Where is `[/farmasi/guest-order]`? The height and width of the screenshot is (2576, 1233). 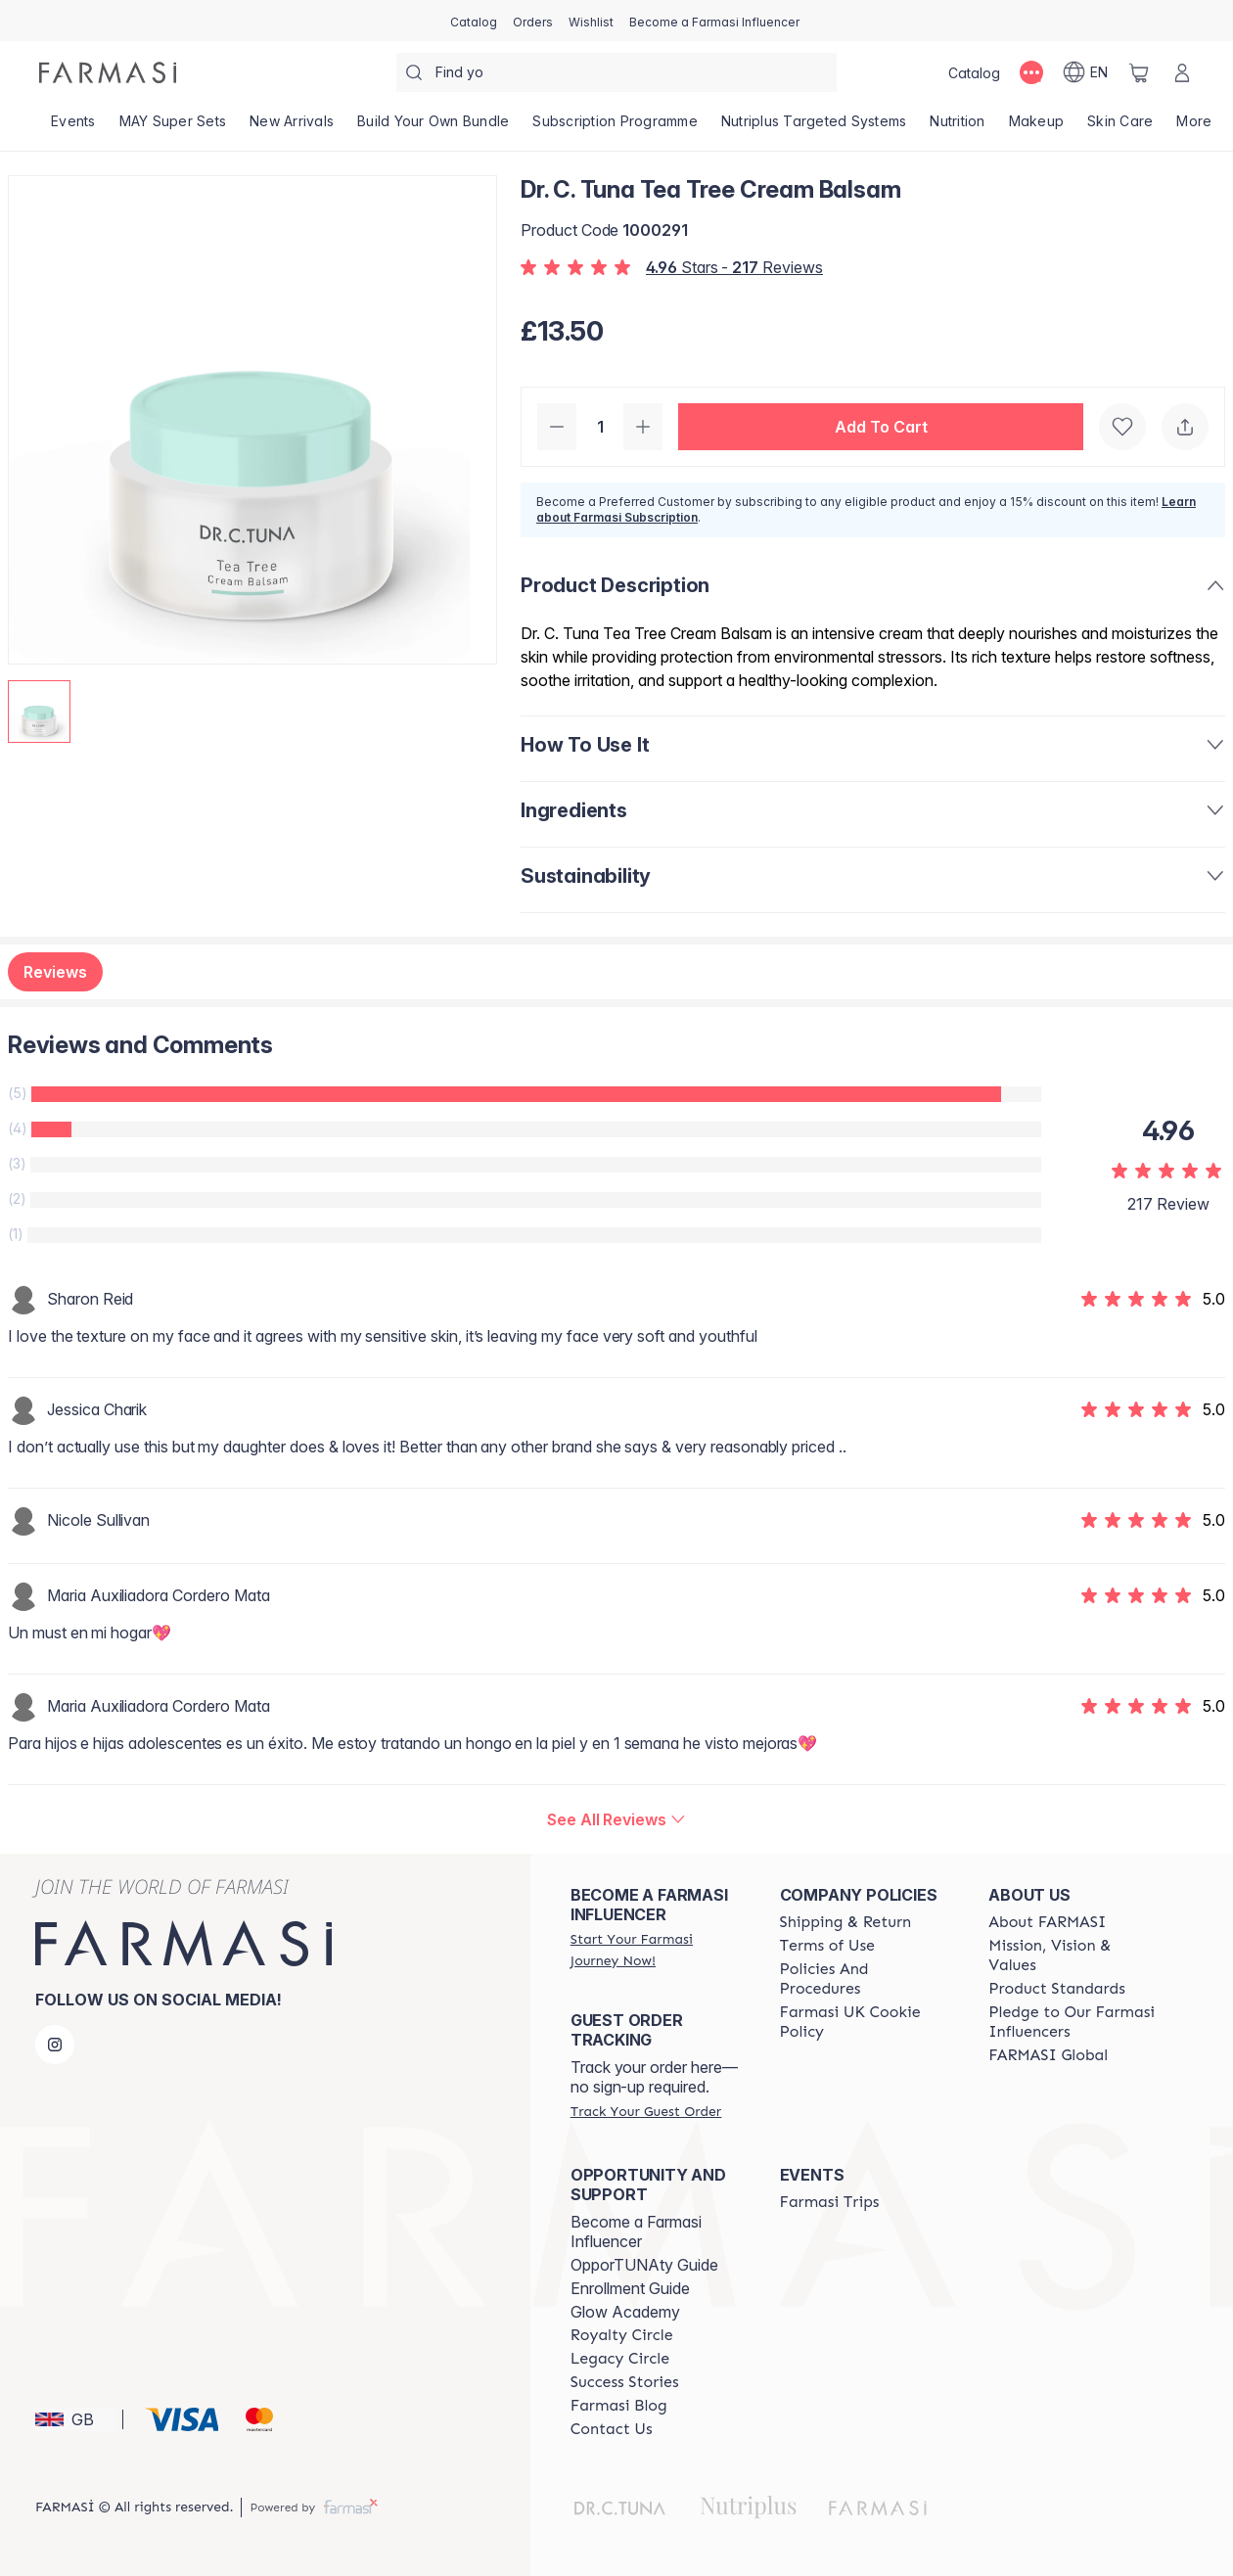 [/farmasi/guest-order] is located at coordinates (646, 2111).